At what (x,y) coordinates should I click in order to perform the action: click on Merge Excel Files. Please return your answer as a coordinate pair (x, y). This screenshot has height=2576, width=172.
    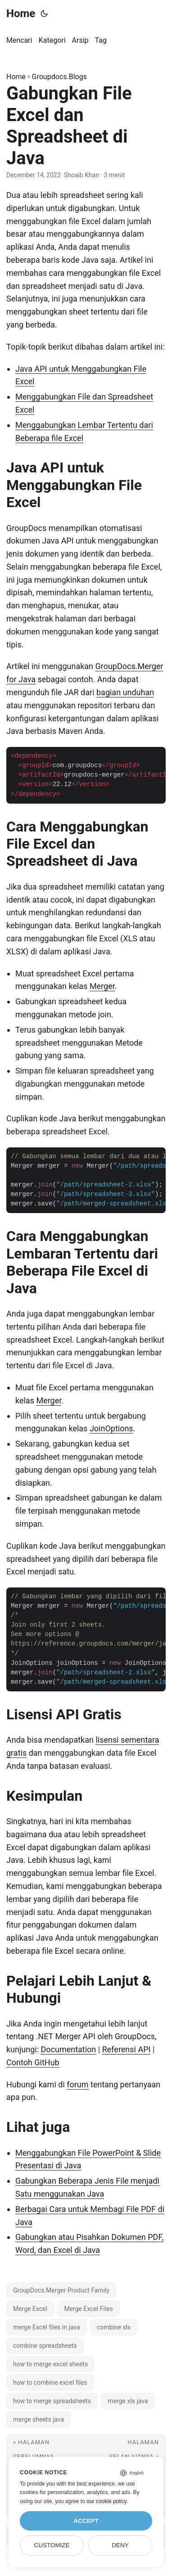
    Looking at the image, I should click on (88, 2308).